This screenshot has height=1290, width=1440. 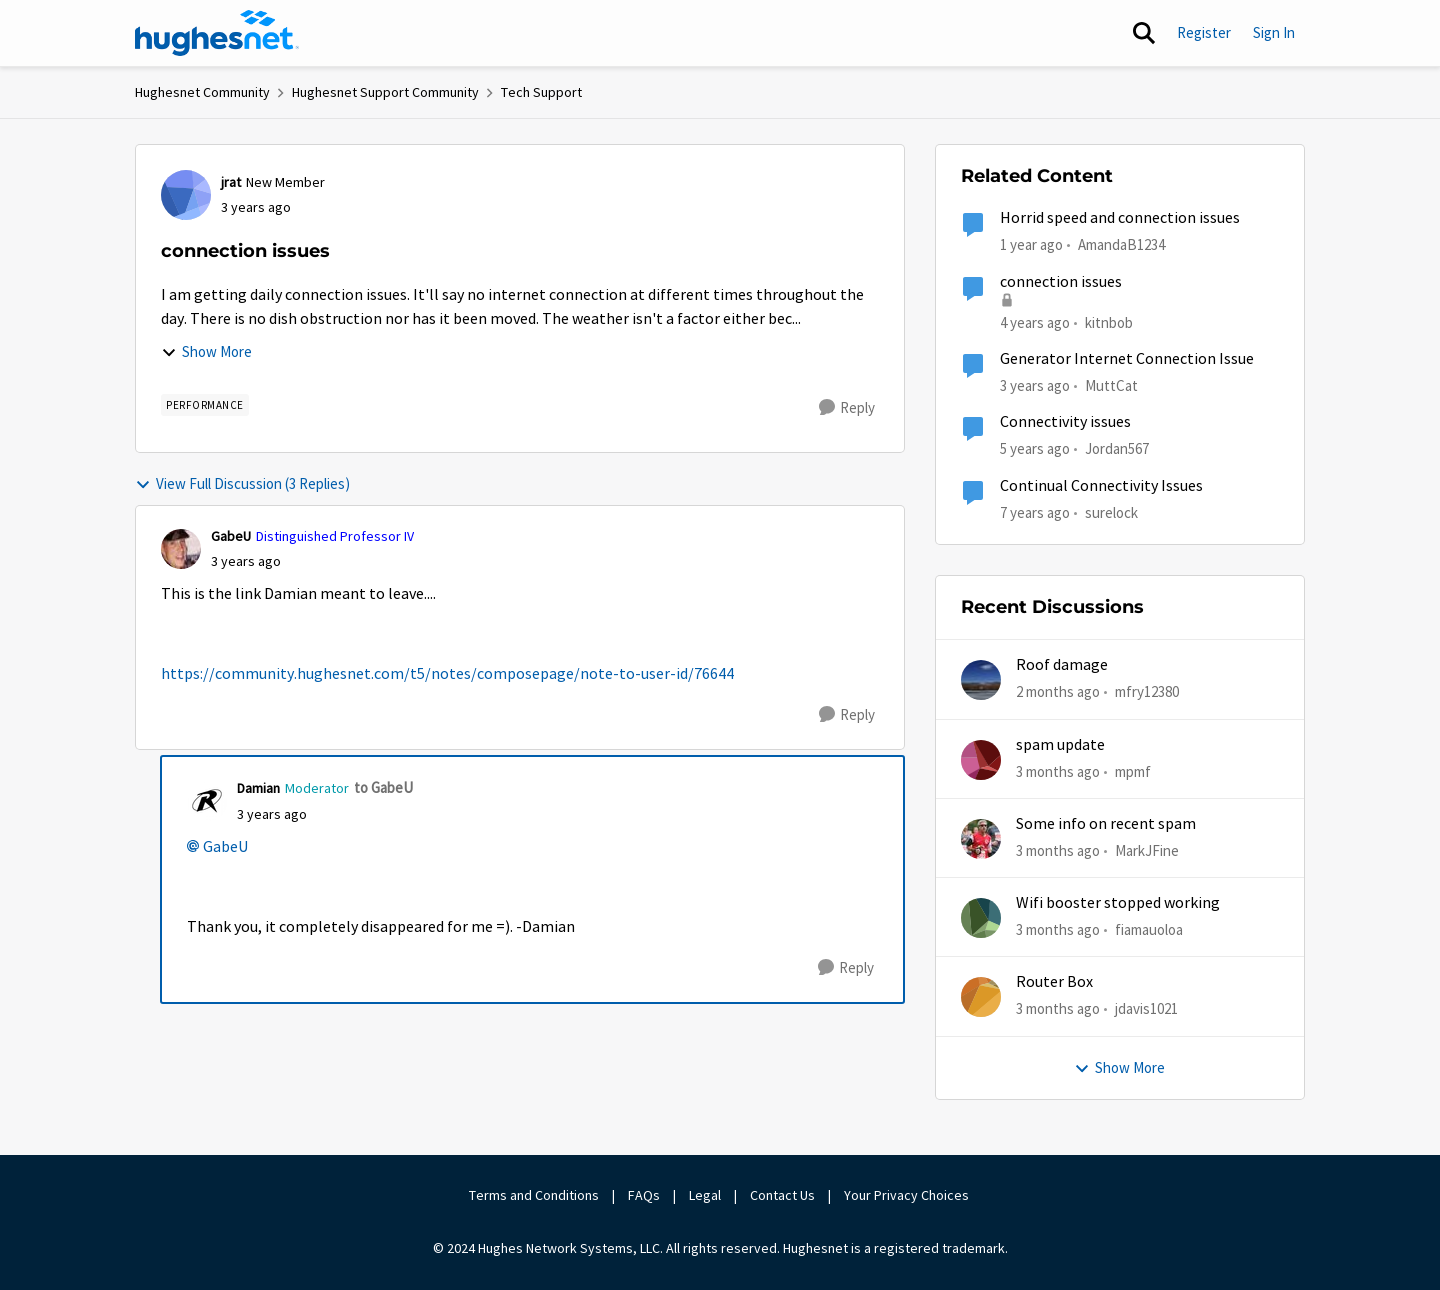 What do you see at coordinates (1061, 282) in the screenshot?
I see `connection issues` at bounding box center [1061, 282].